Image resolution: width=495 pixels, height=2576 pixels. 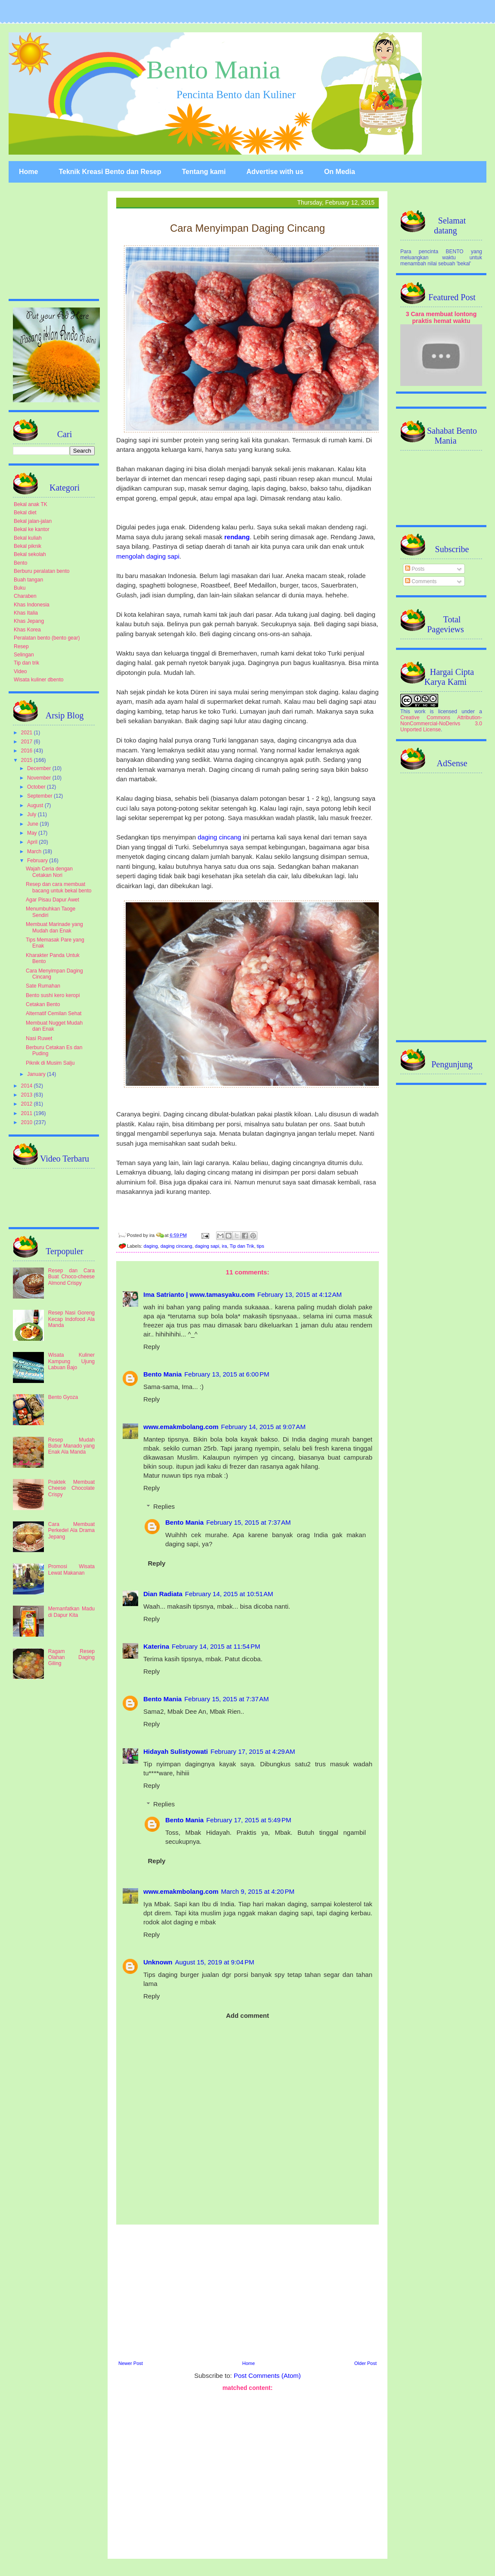 What do you see at coordinates (260, 1246) in the screenshot?
I see `tips` at bounding box center [260, 1246].